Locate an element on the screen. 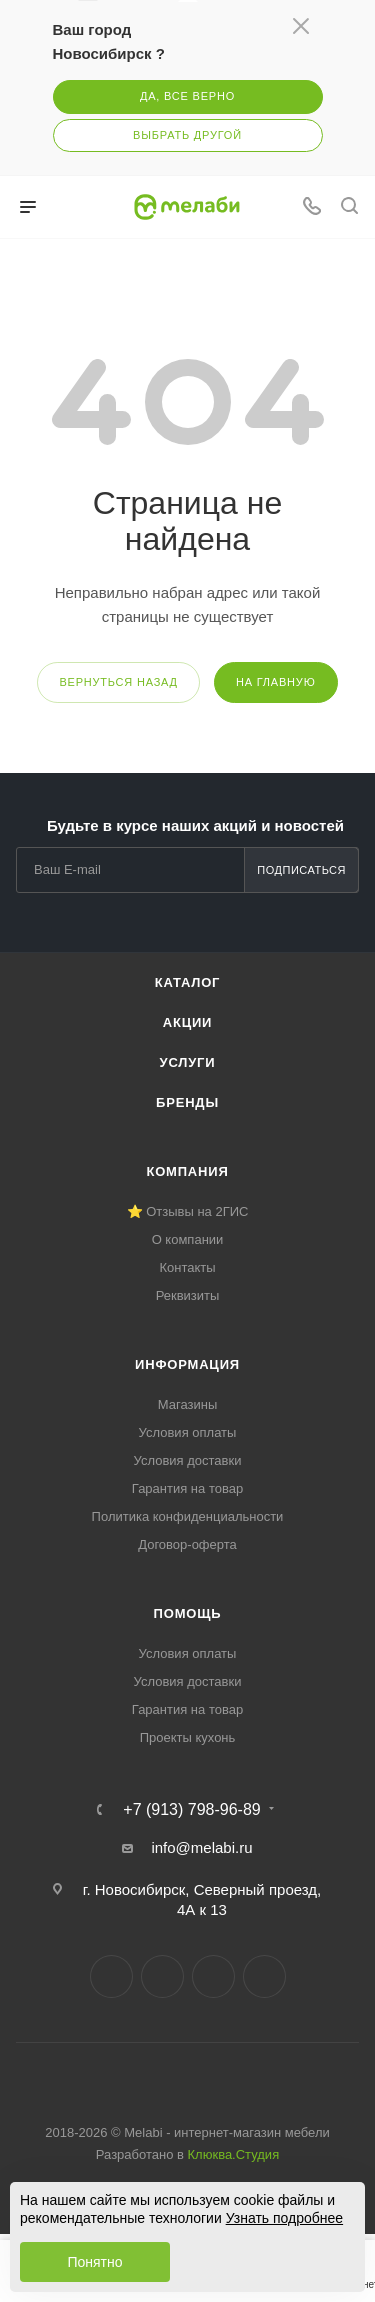 This screenshot has height=2302, width=375. Гарантия на товар is located at coordinates (187, 1488).